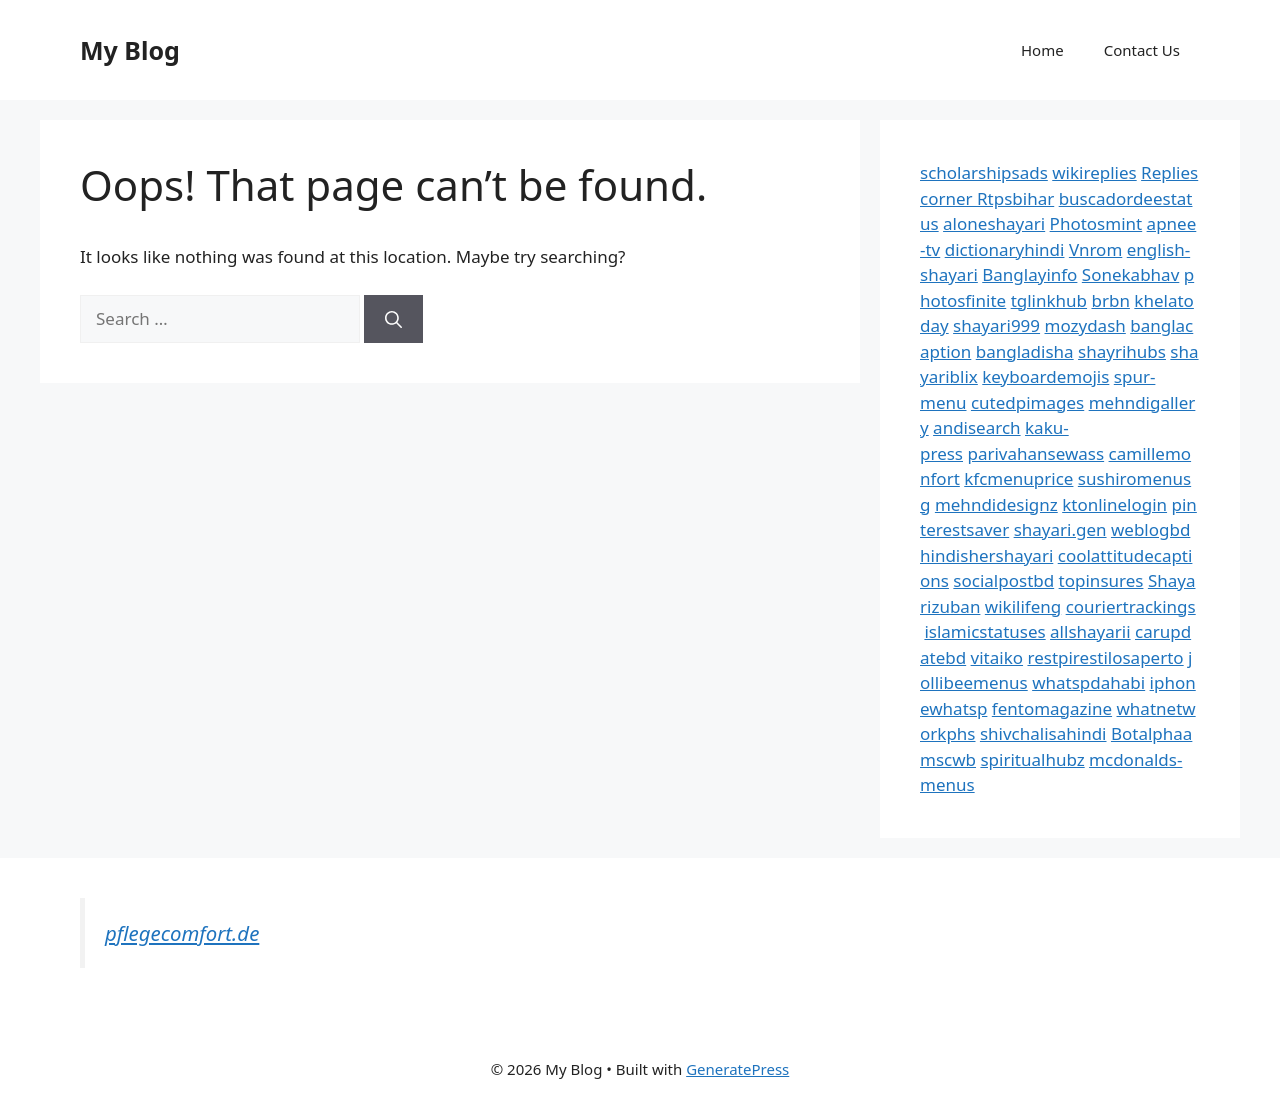 The height and width of the screenshot is (1101, 1280). I want to click on ktonlinelogin, so click(1114, 504).